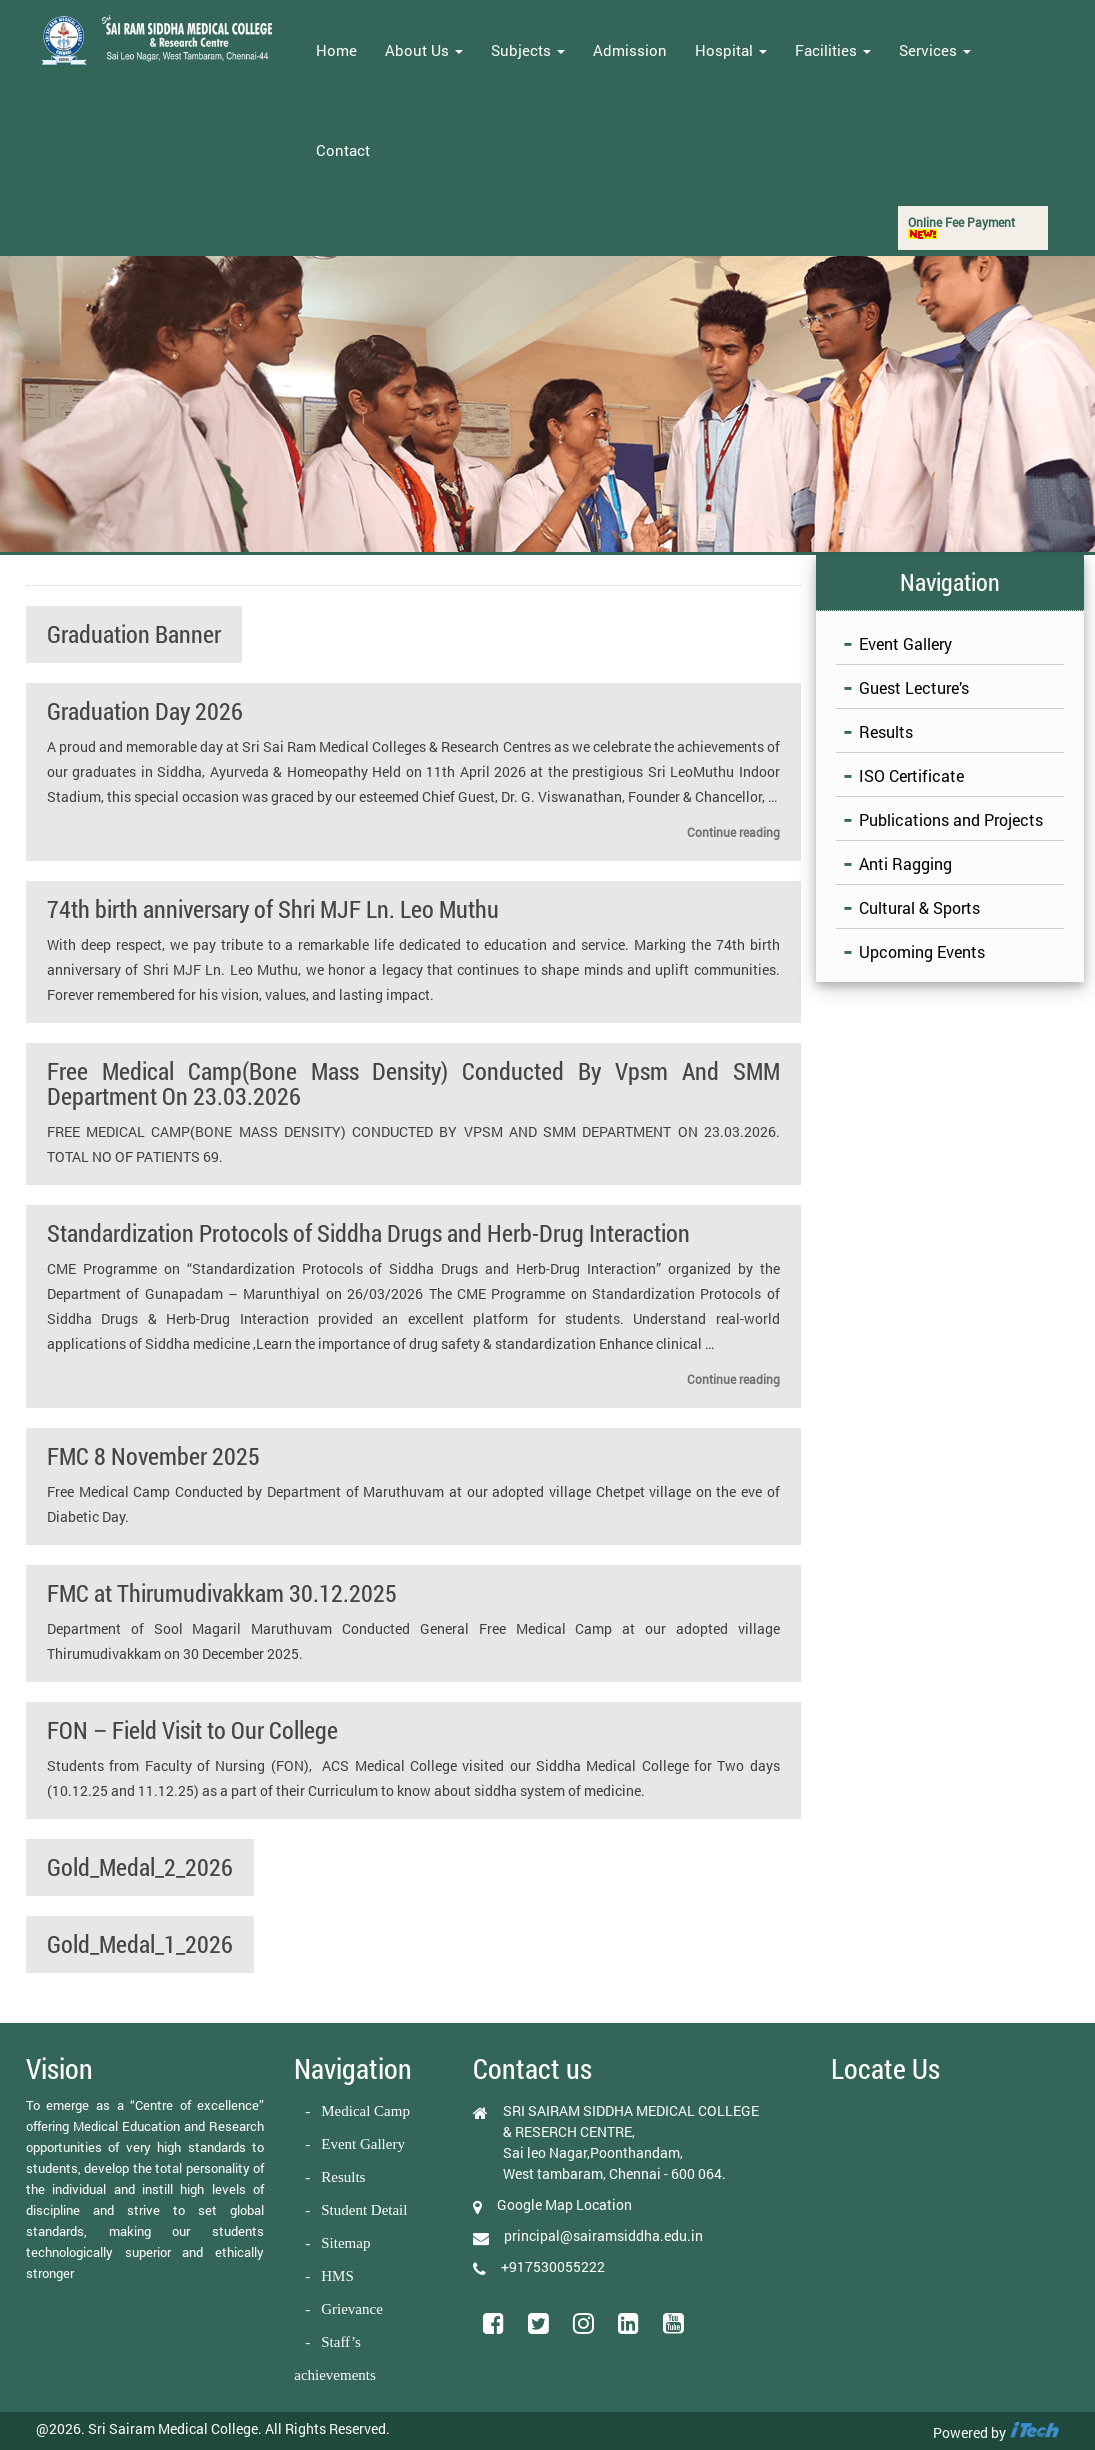 The width and height of the screenshot is (1095, 2450). Describe the element at coordinates (733, 832) in the screenshot. I see `Continue reading` at that location.